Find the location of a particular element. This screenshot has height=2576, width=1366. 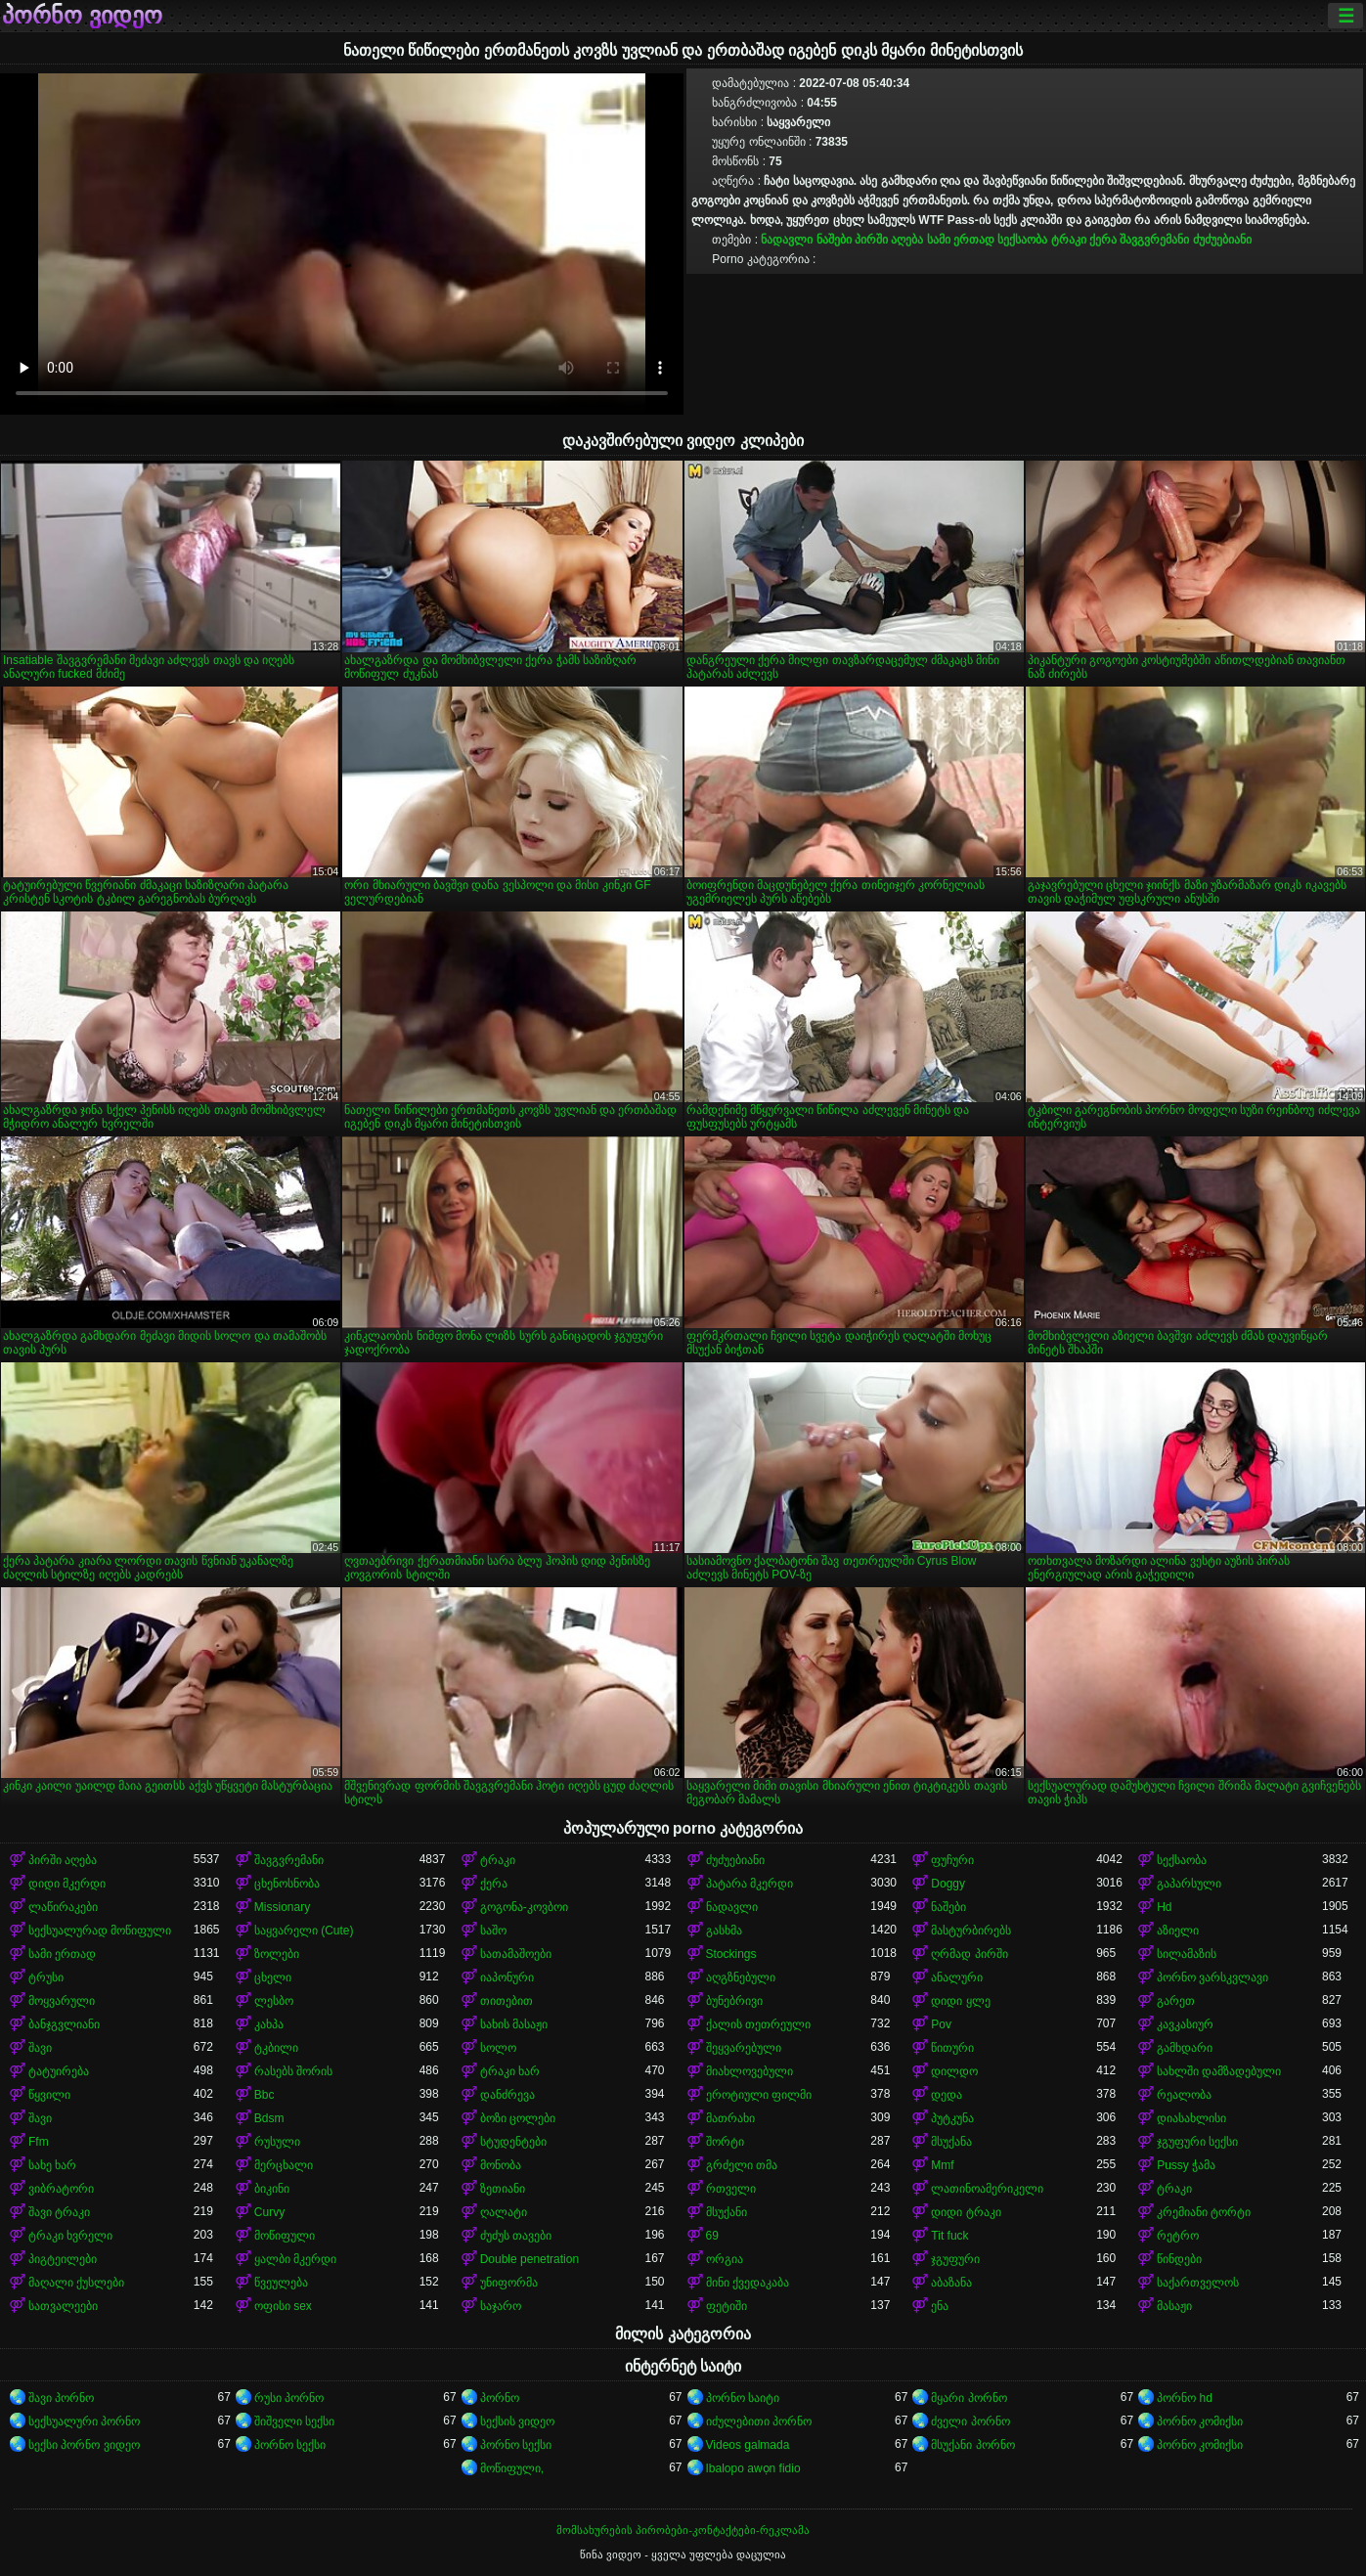

ცხელი is located at coordinates (272, 1977).